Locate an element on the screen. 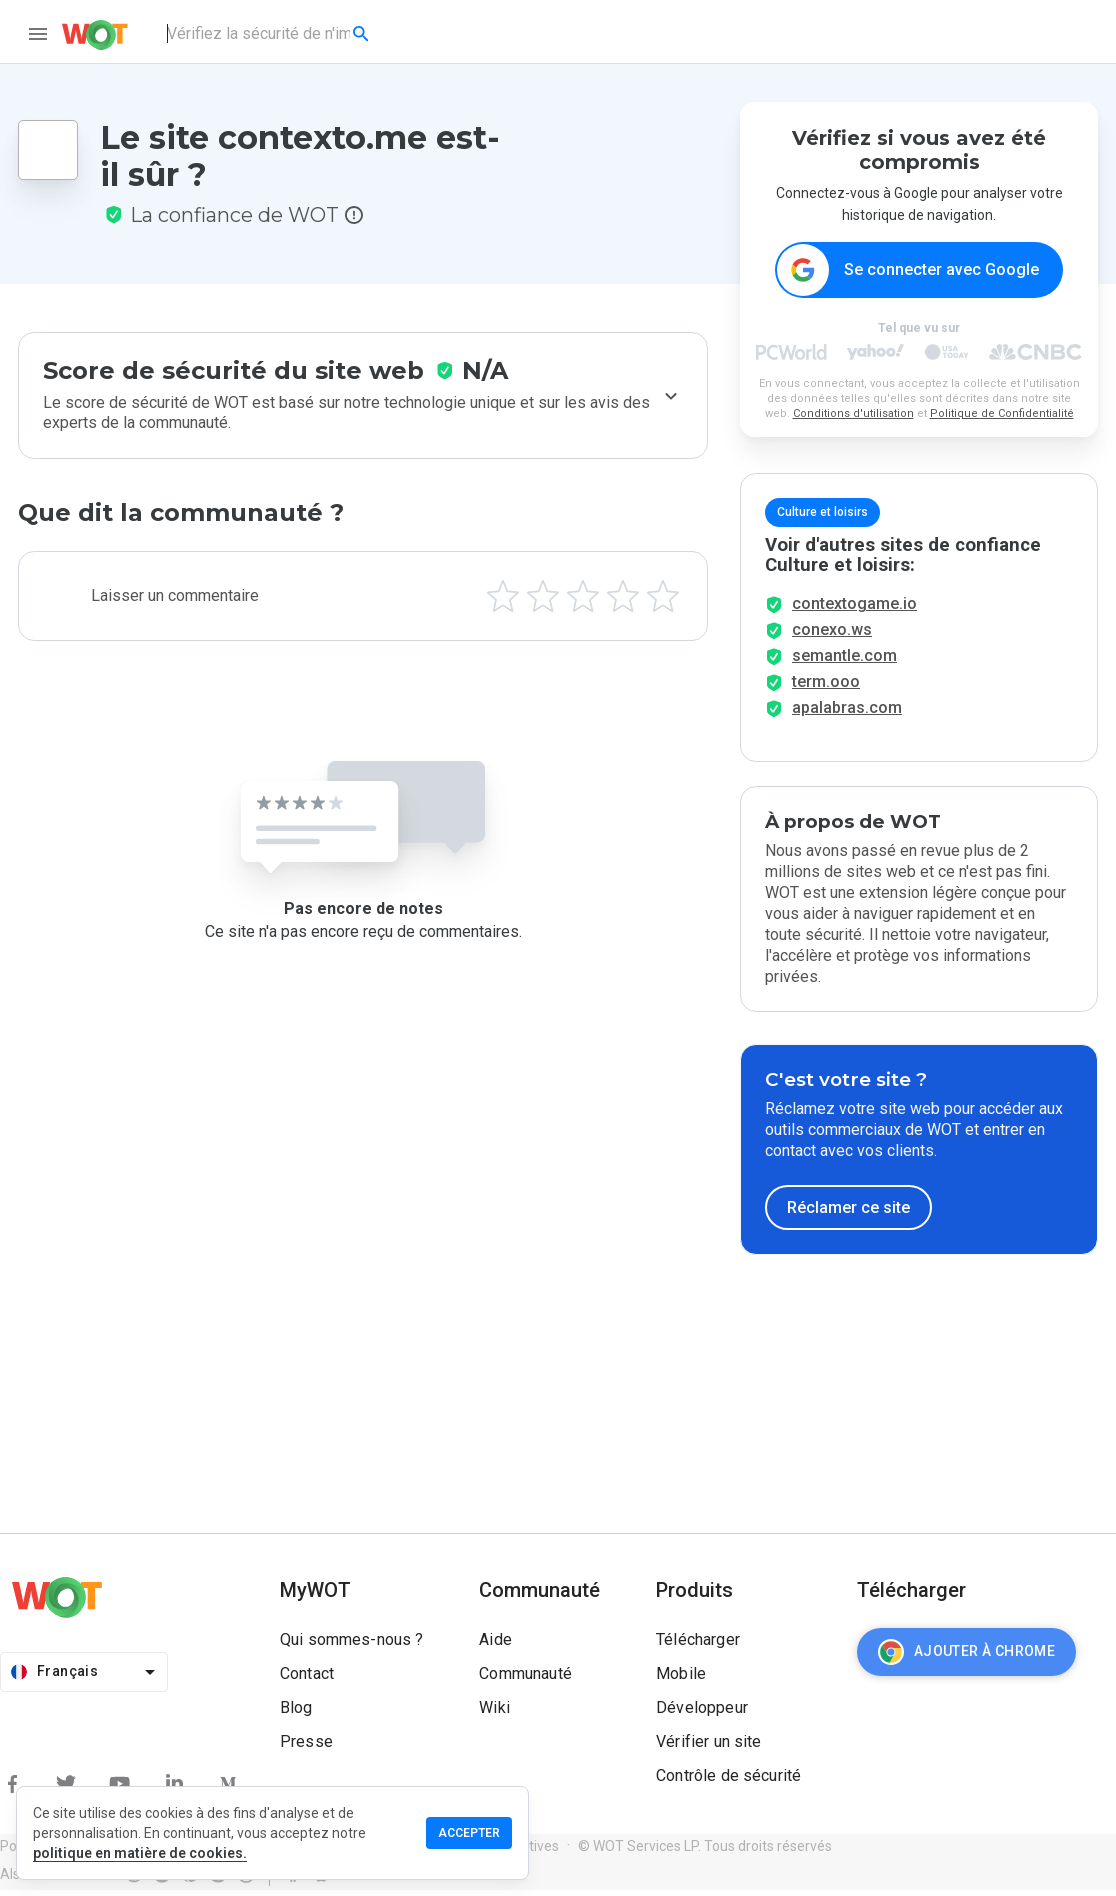 This screenshot has height=1896, width=1116. [combobox] is located at coordinates (269, 34).